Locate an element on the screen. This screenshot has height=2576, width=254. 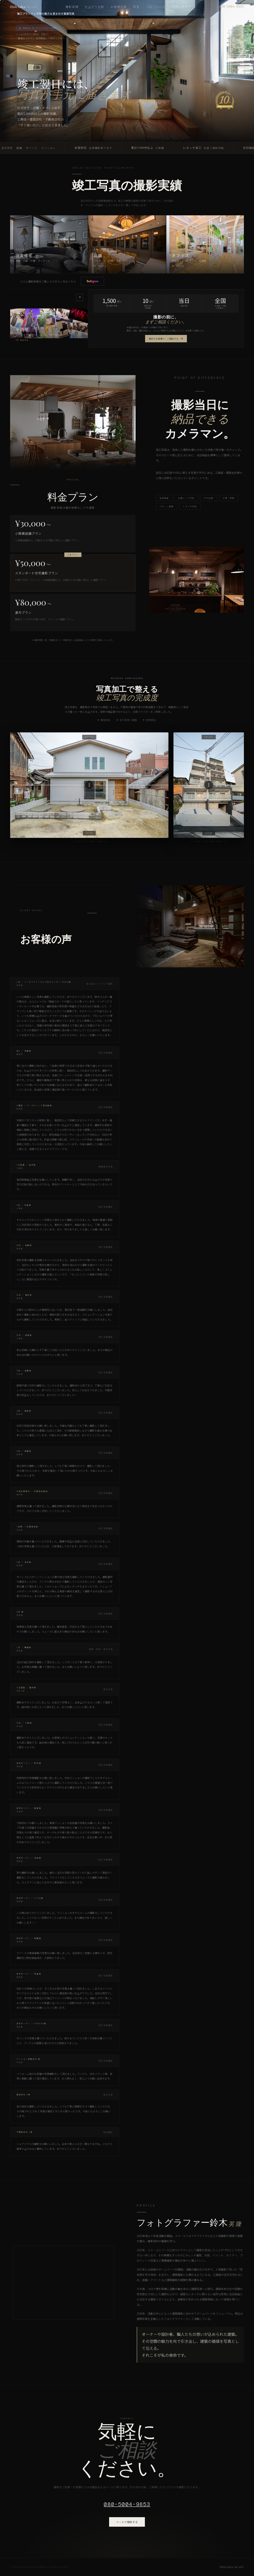
お問い合わせ is located at coordinates (181, 7).